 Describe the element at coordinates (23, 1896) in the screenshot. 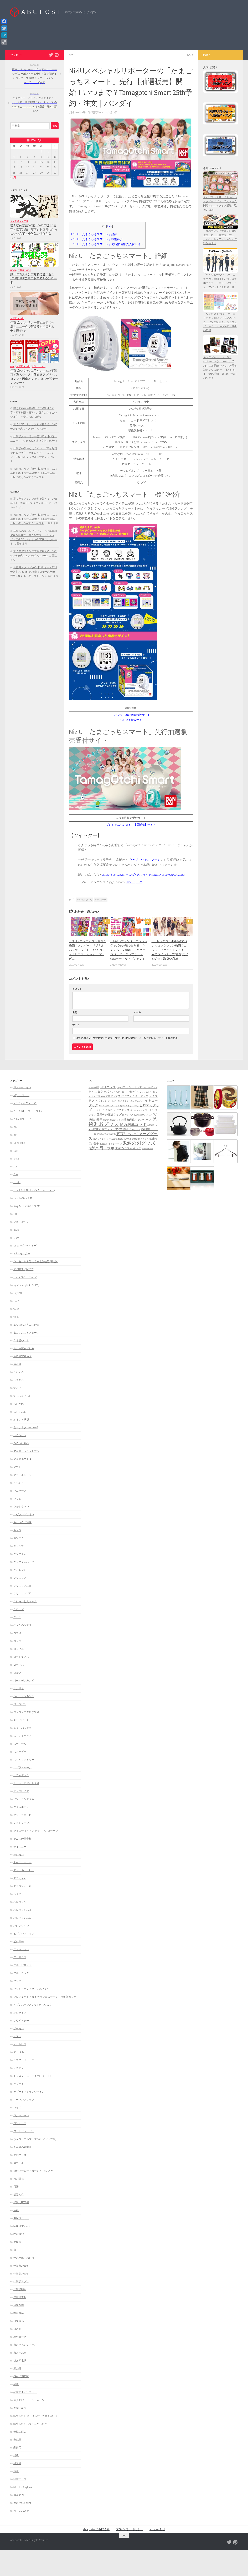

I see `ドトールコーヒー` at that location.